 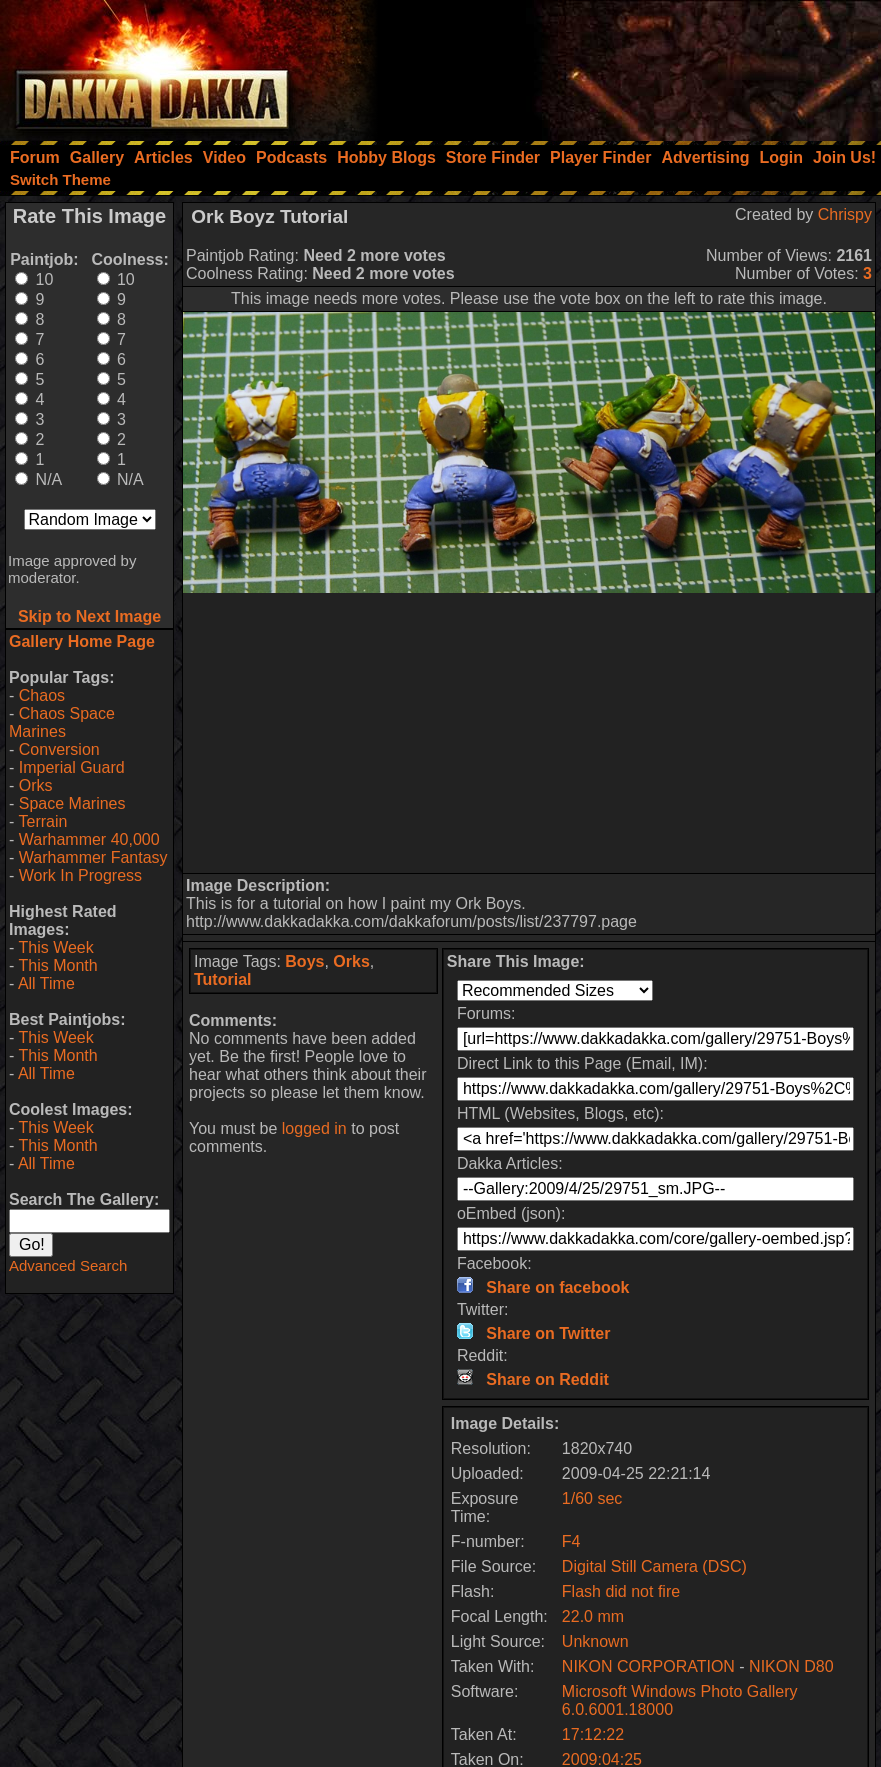 I want to click on Conversion, so click(x=59, y=749).